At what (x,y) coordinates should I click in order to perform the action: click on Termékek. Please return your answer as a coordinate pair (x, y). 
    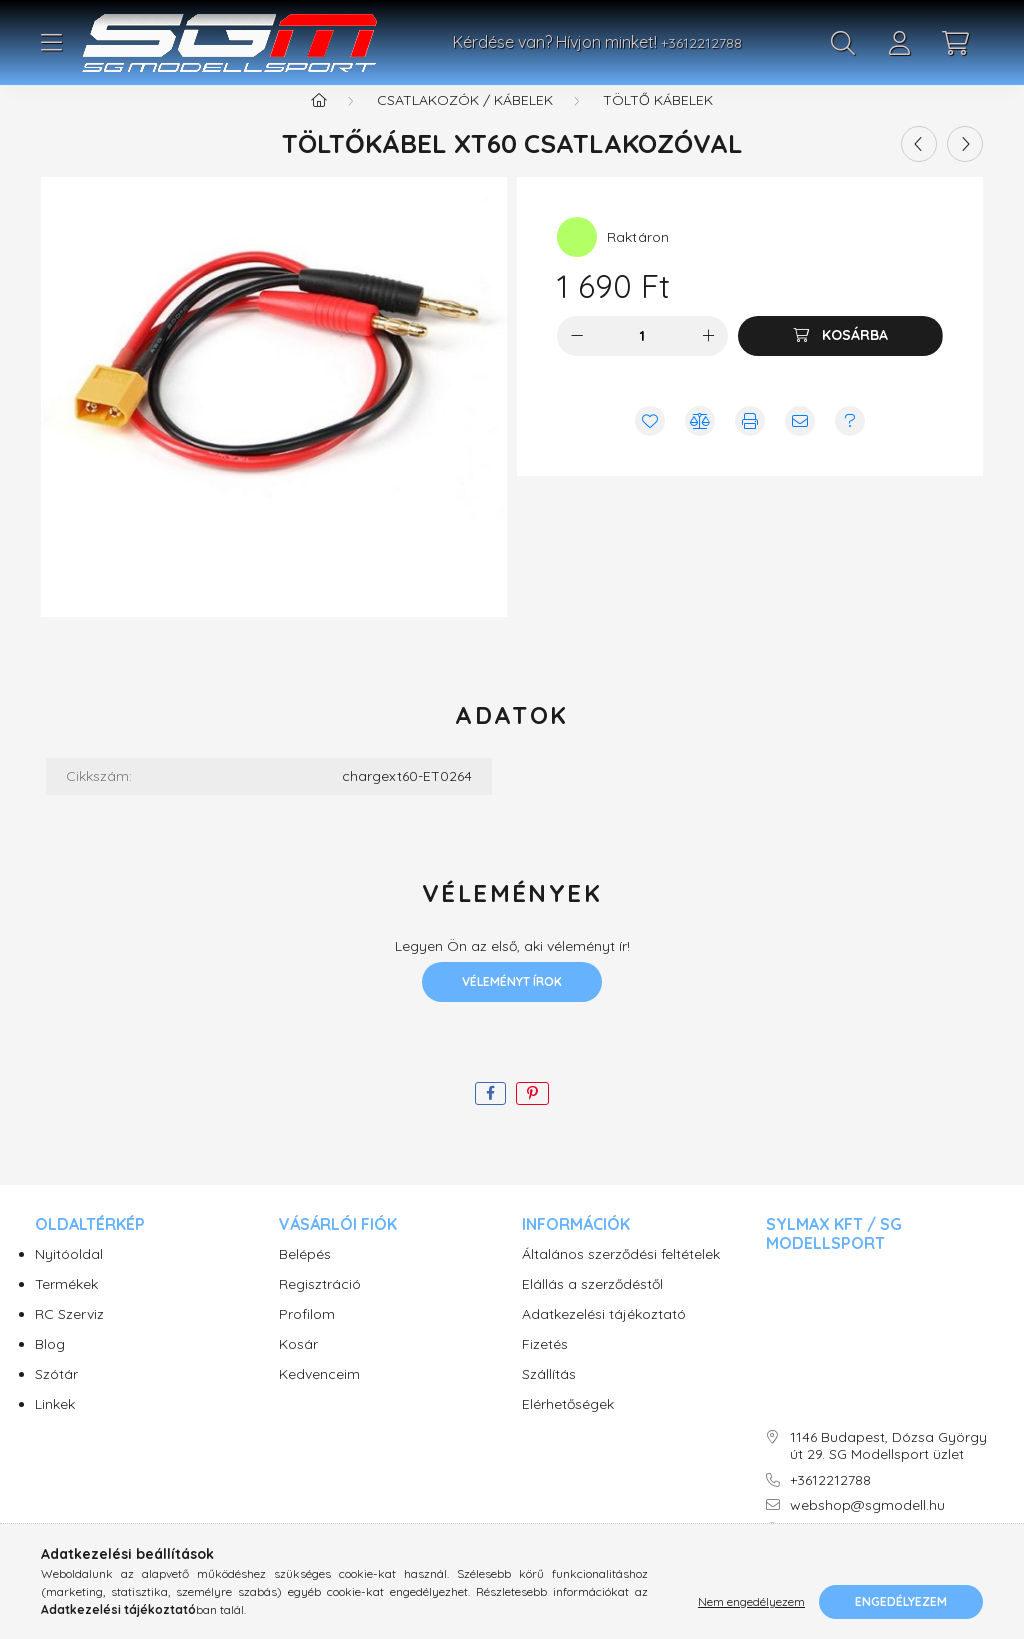
    Looking at the image, I should click on (66, 1309).